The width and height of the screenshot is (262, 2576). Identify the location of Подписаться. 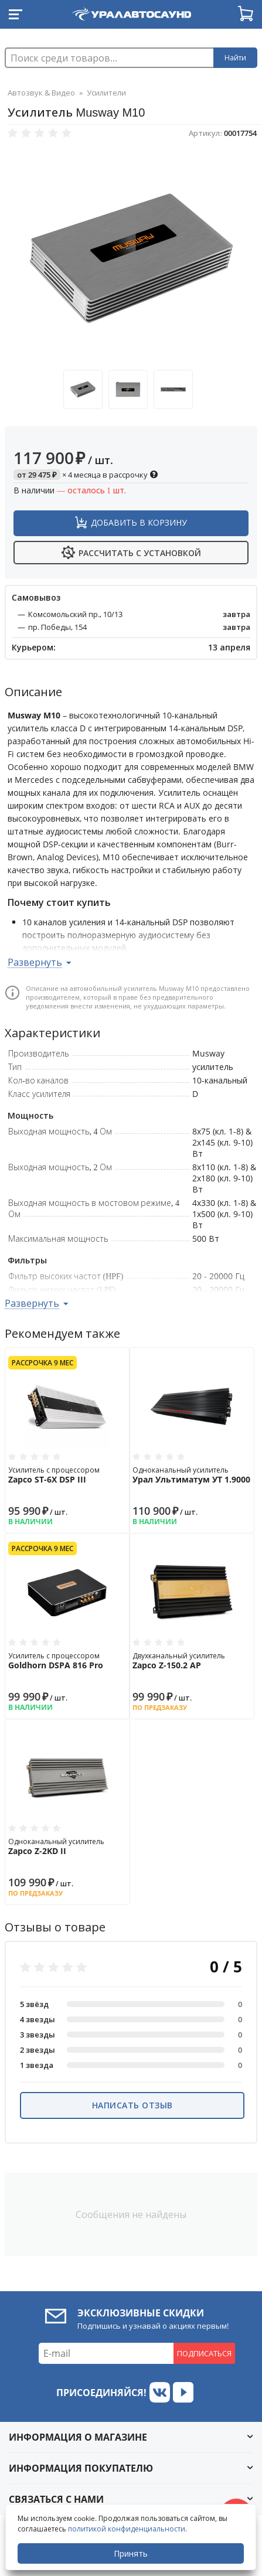
(204, 2353).